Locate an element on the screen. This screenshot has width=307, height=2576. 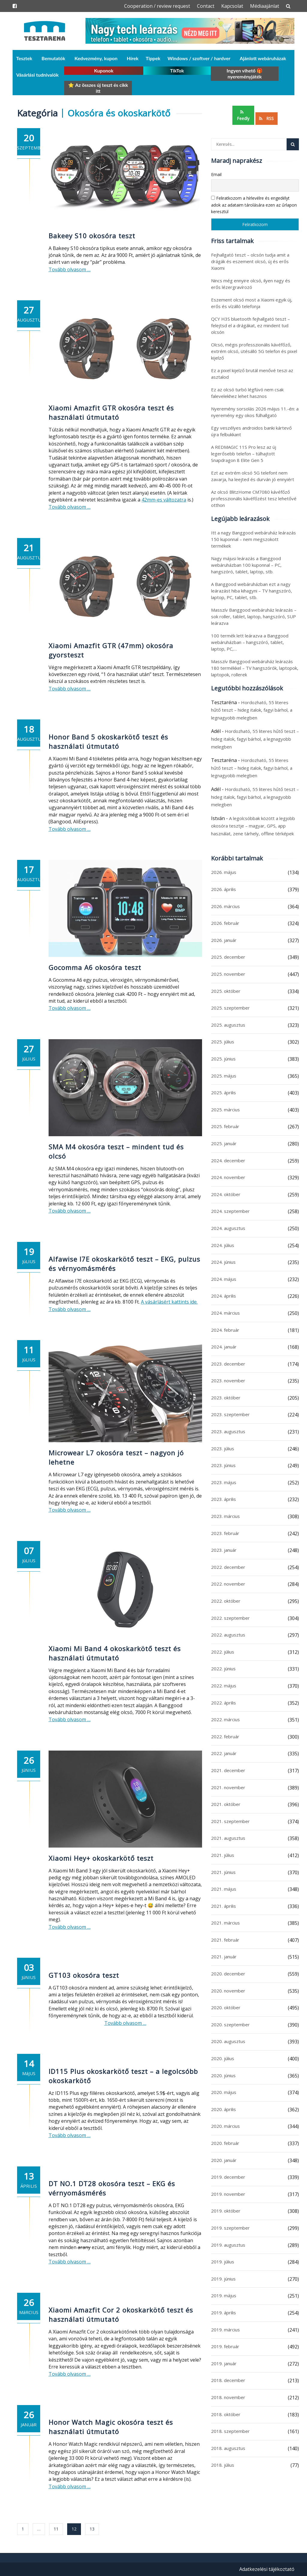
2019. október is located at coordinates (225, 2211).